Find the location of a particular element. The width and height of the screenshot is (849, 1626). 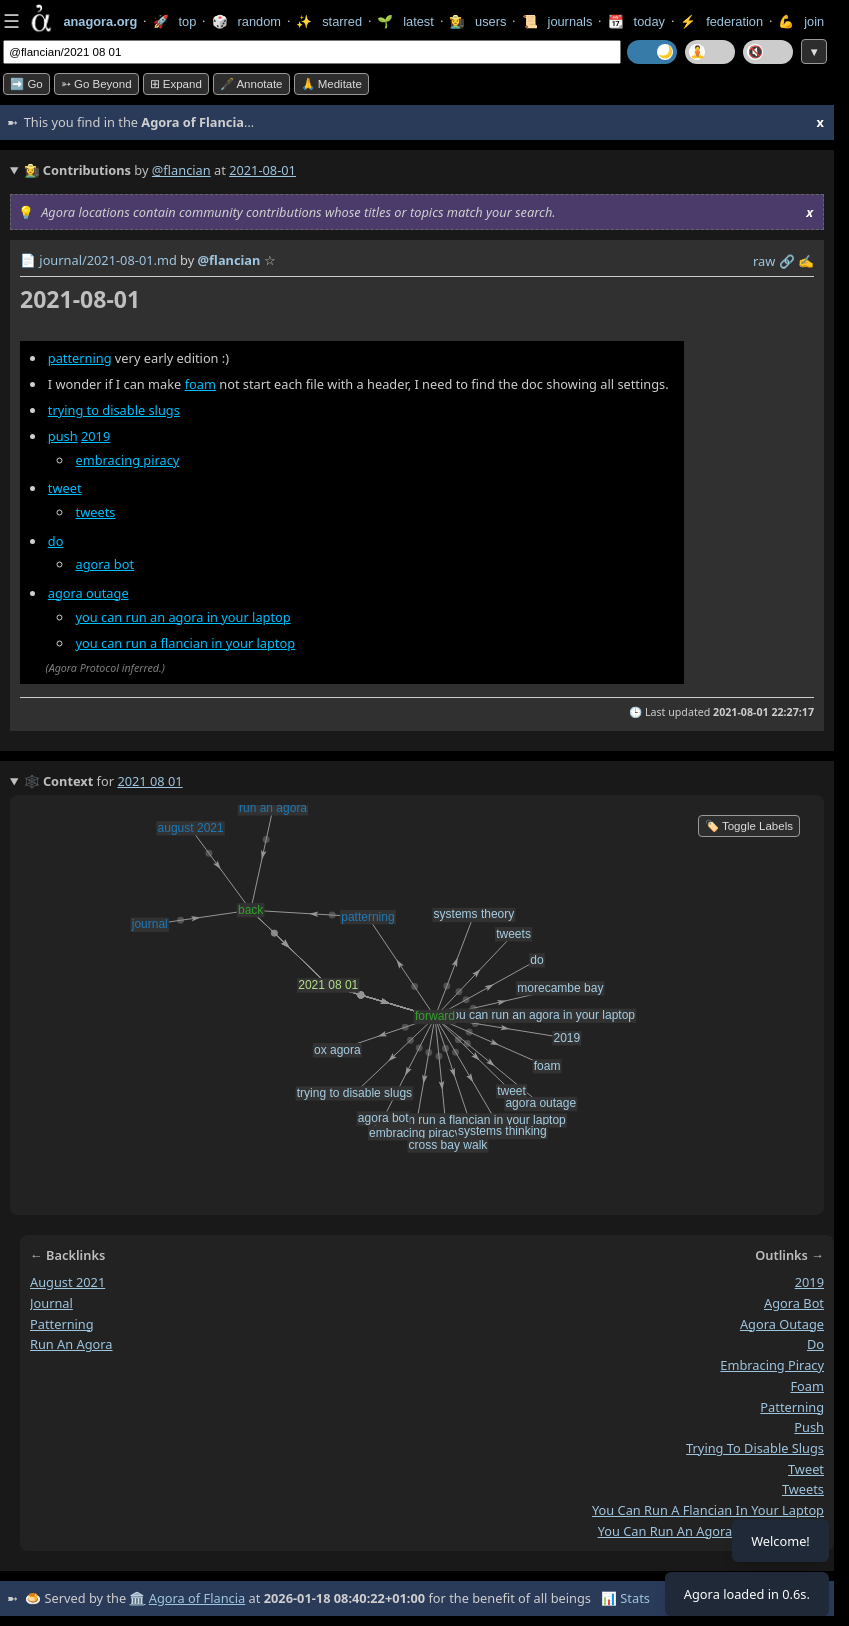

Agora of Flancia is located at coordinates (197, 1598).